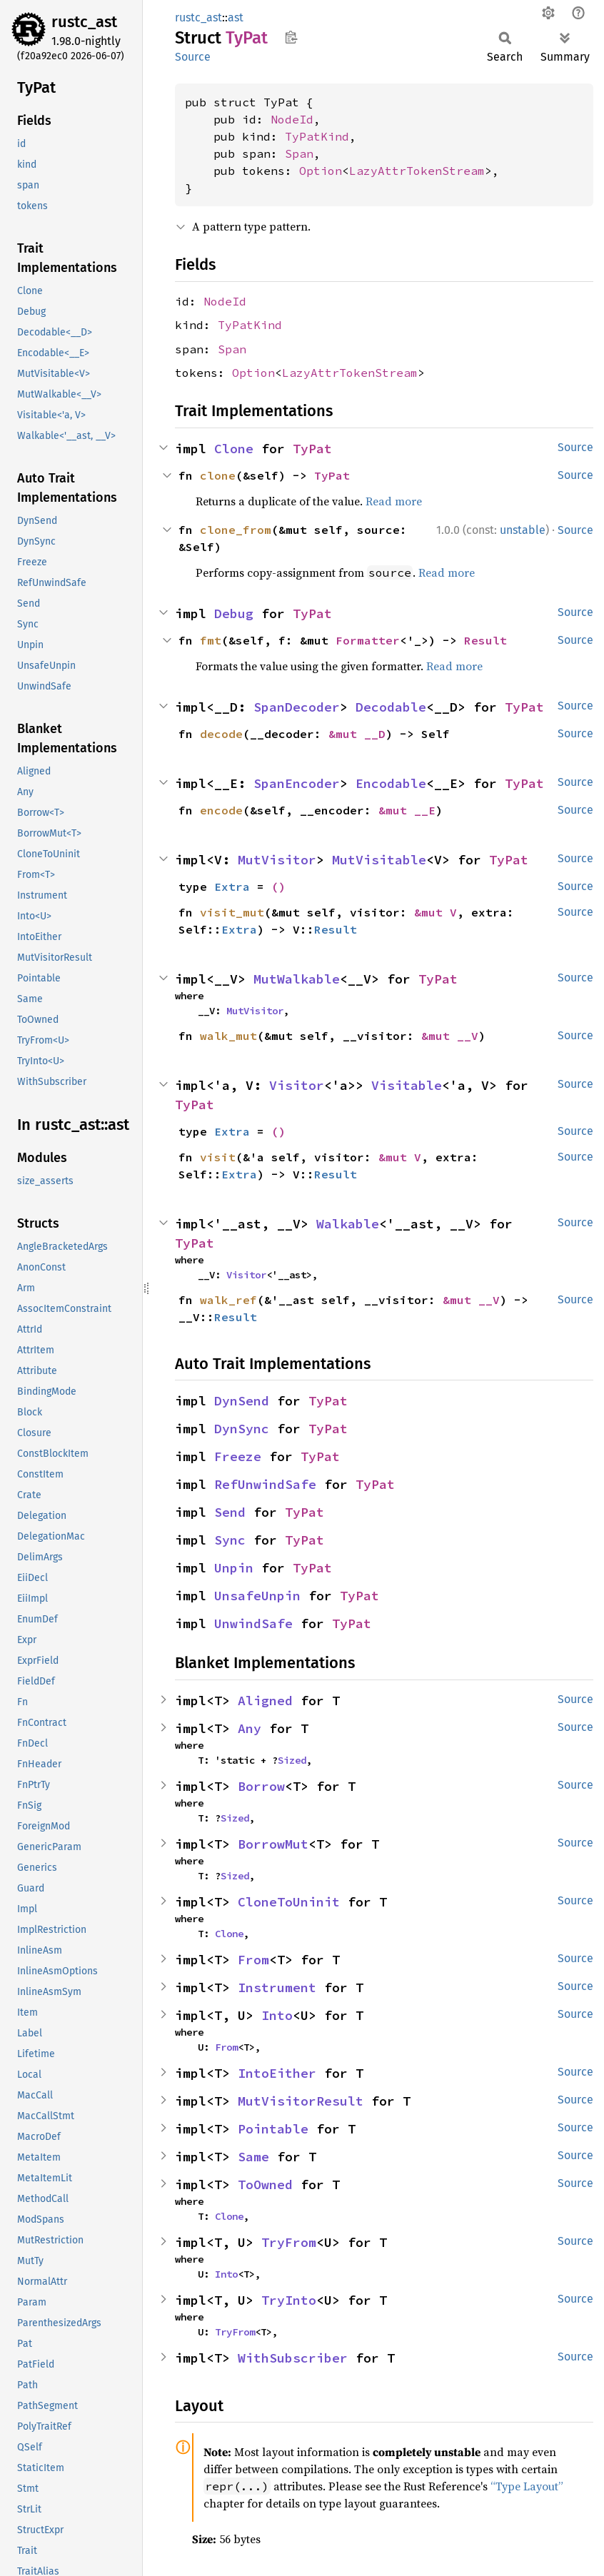  Describe the element at coordinates (357, 734) in the screenshot. I see `&mut __D` at that location.